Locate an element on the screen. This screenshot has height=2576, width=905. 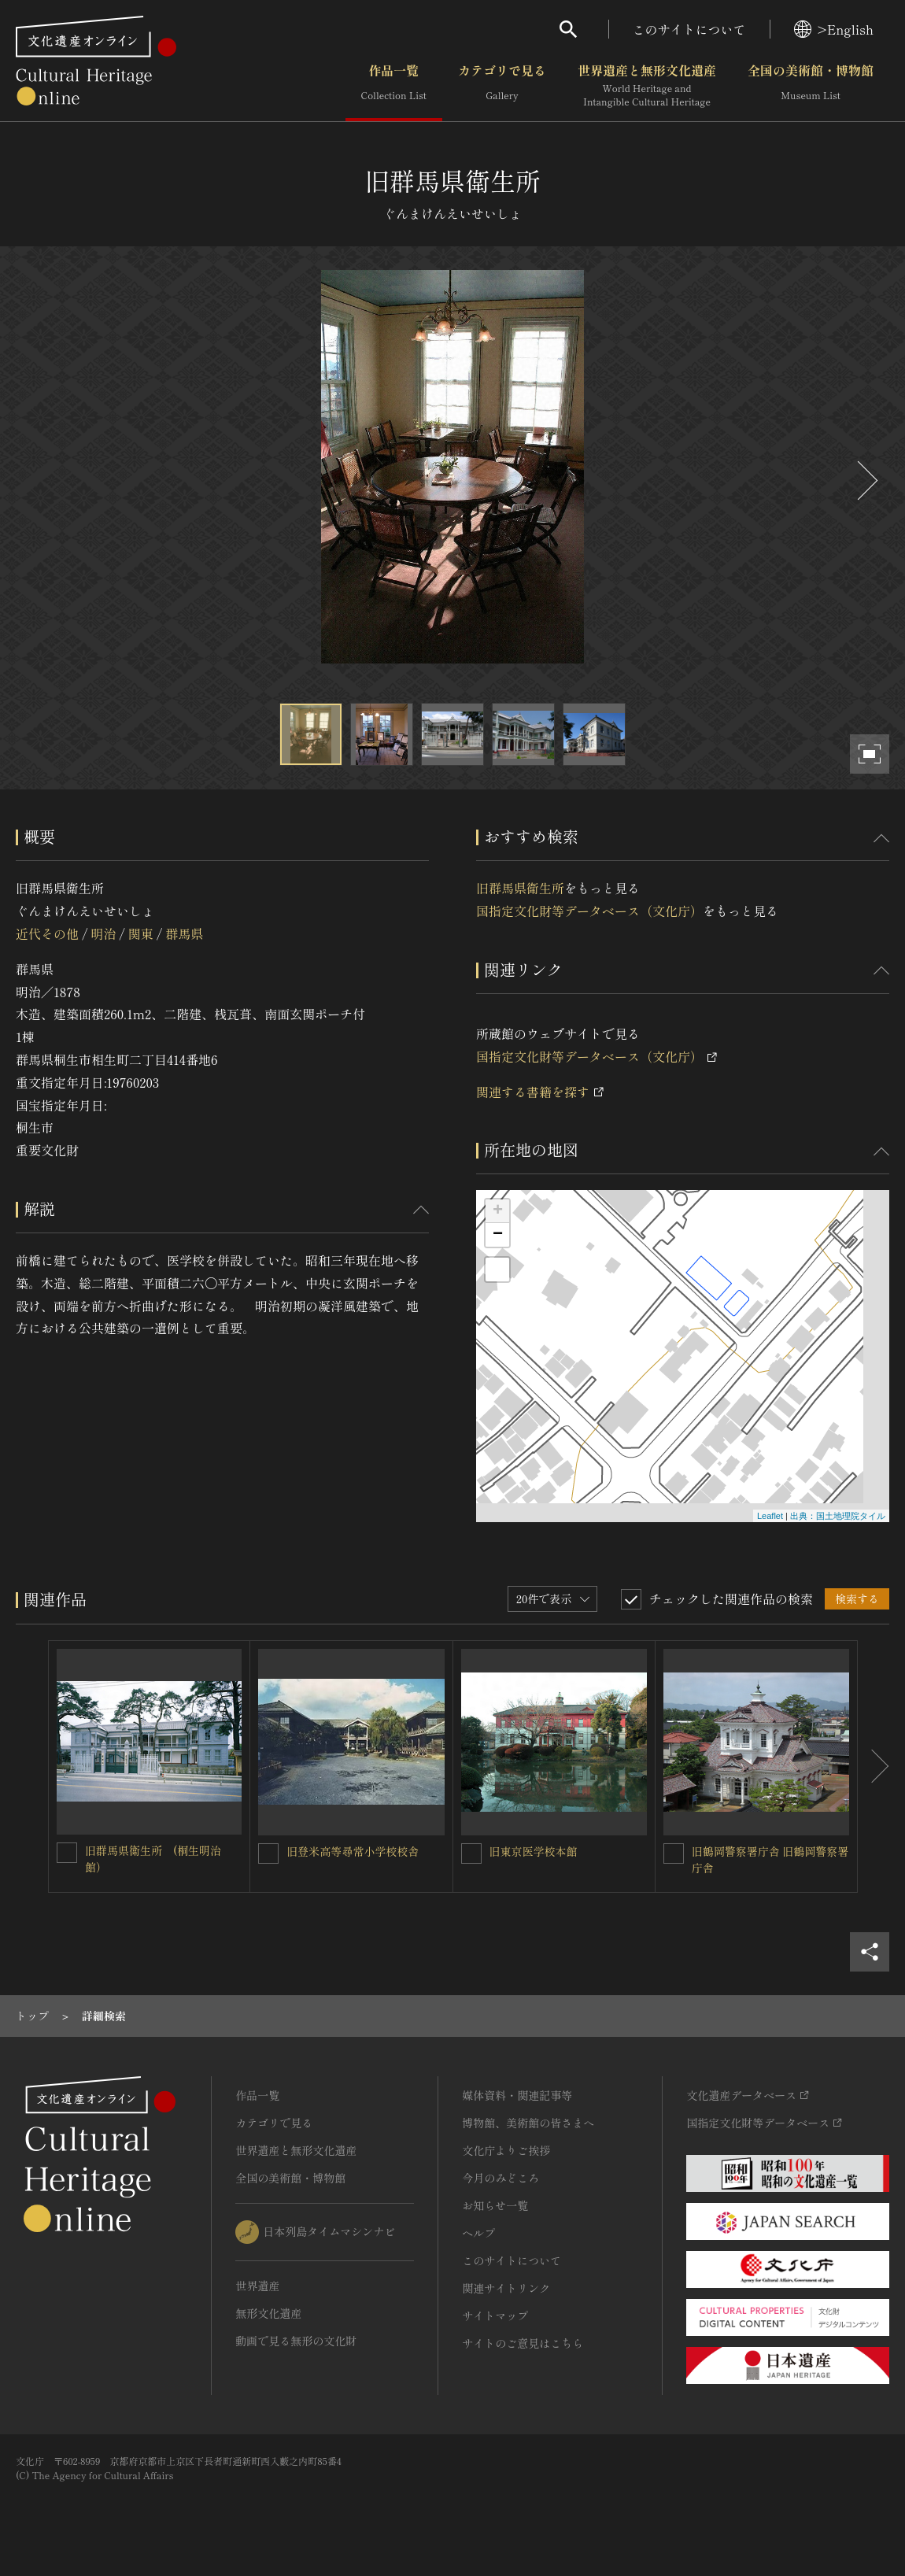
ヘルプ is located at coordinates (478, 2233).